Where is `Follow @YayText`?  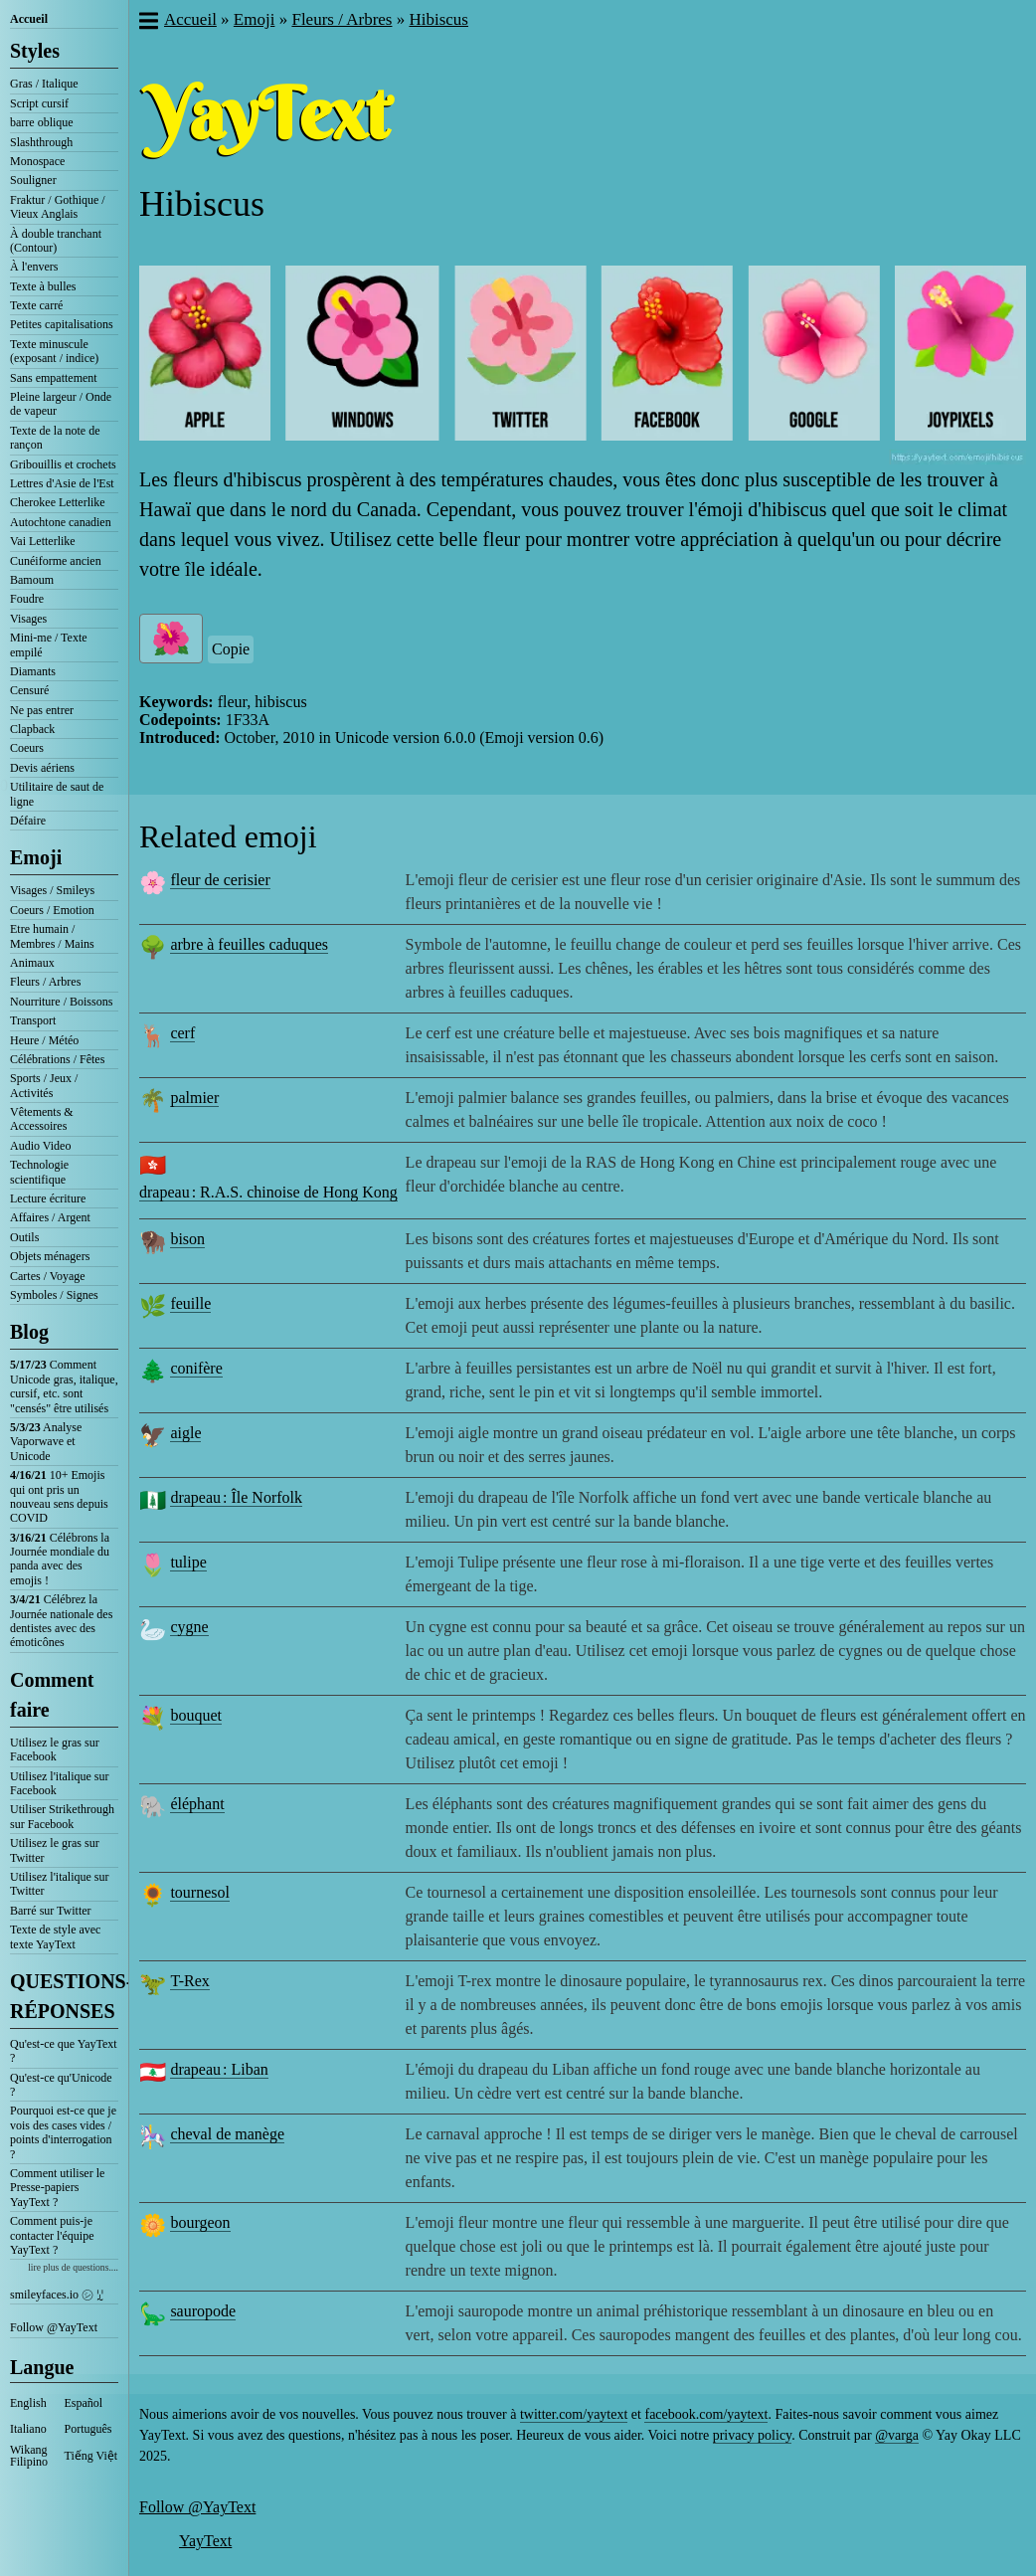 Follow @YayText is located at coordinates (53, 2327).